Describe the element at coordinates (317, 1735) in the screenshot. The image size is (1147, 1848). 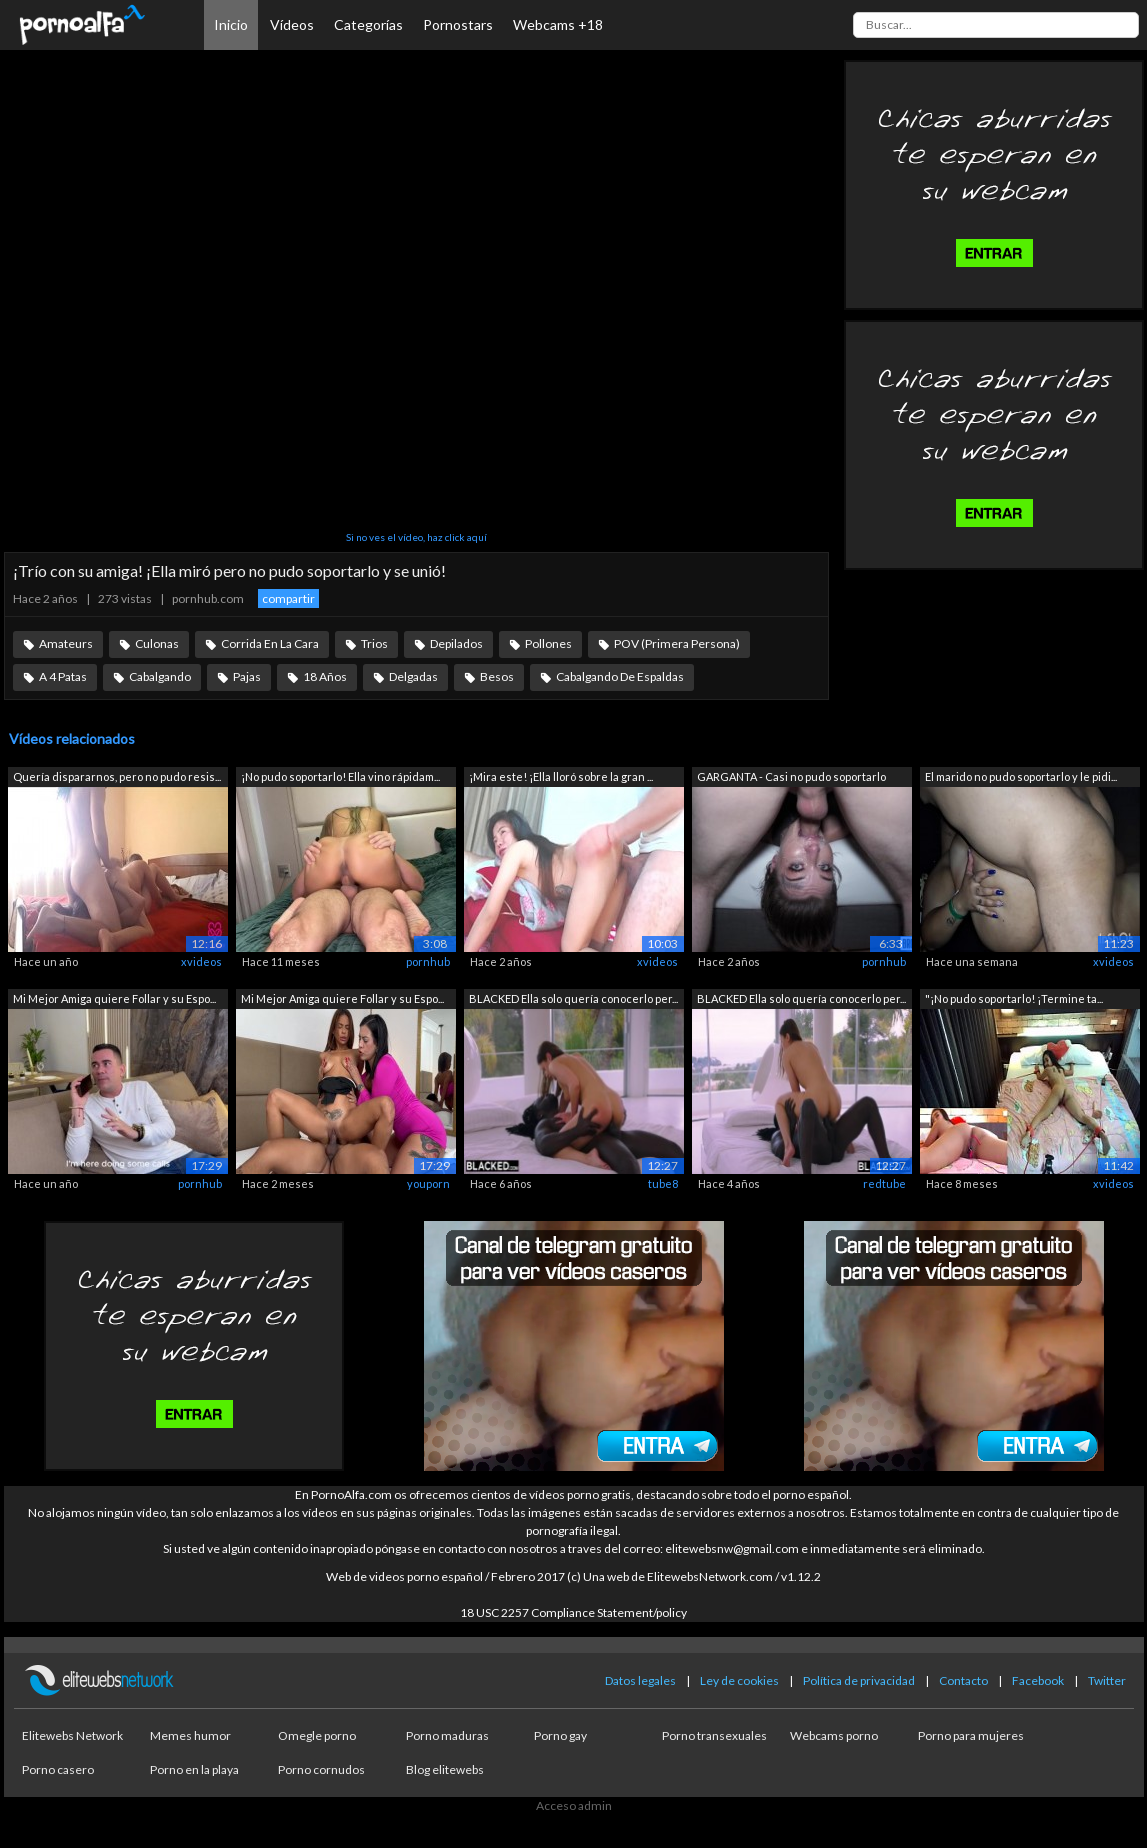
I see `Omegle porno` at that location.